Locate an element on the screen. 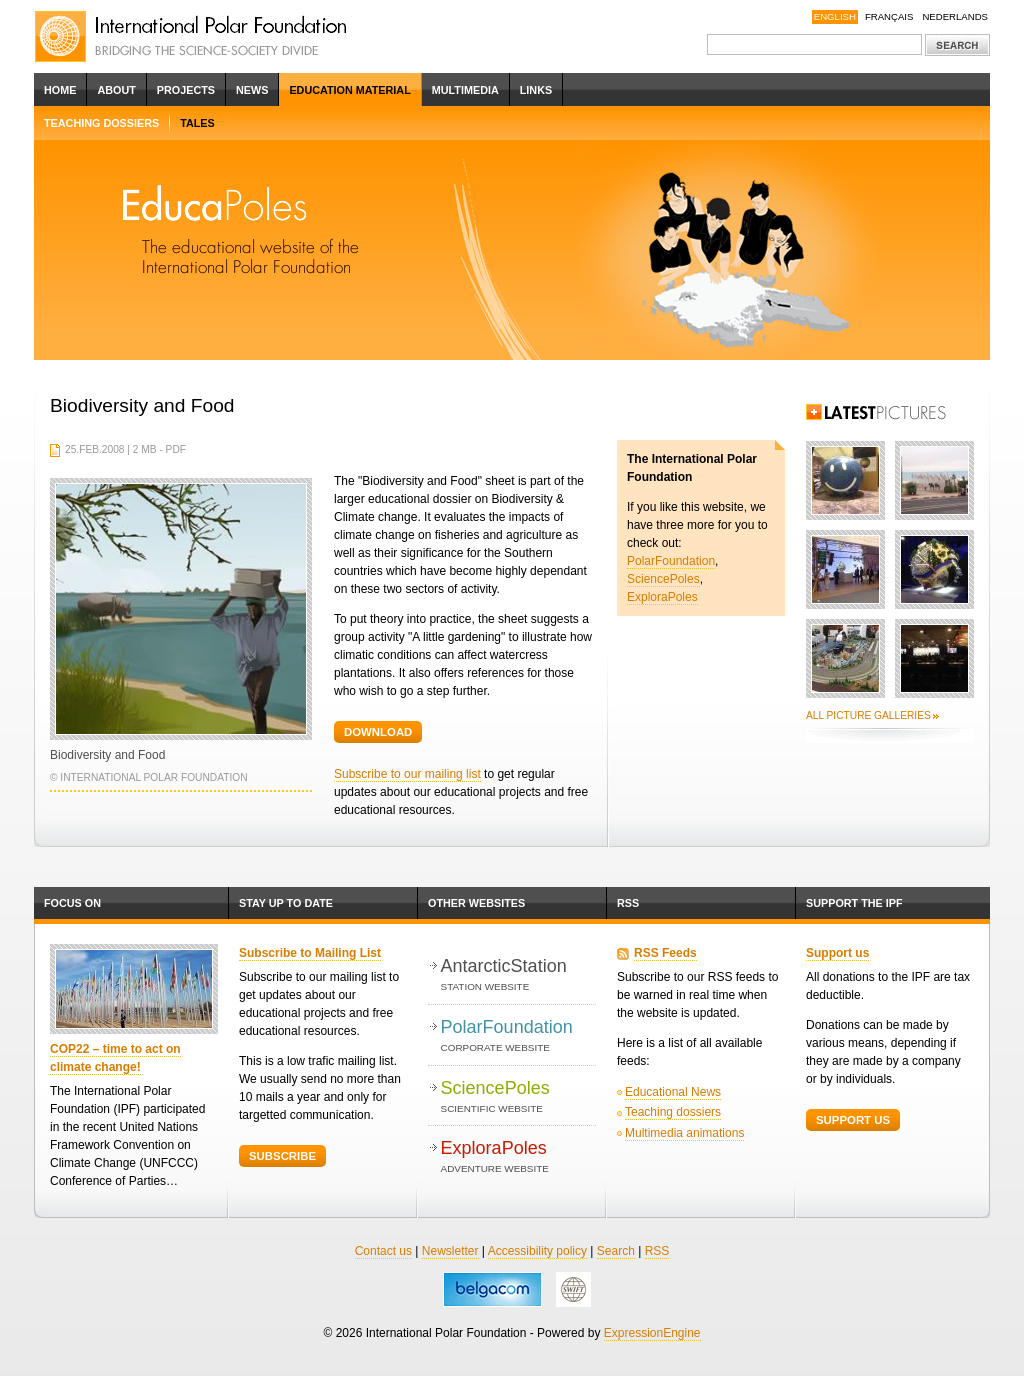  Links is located at coordinates (536, 90).